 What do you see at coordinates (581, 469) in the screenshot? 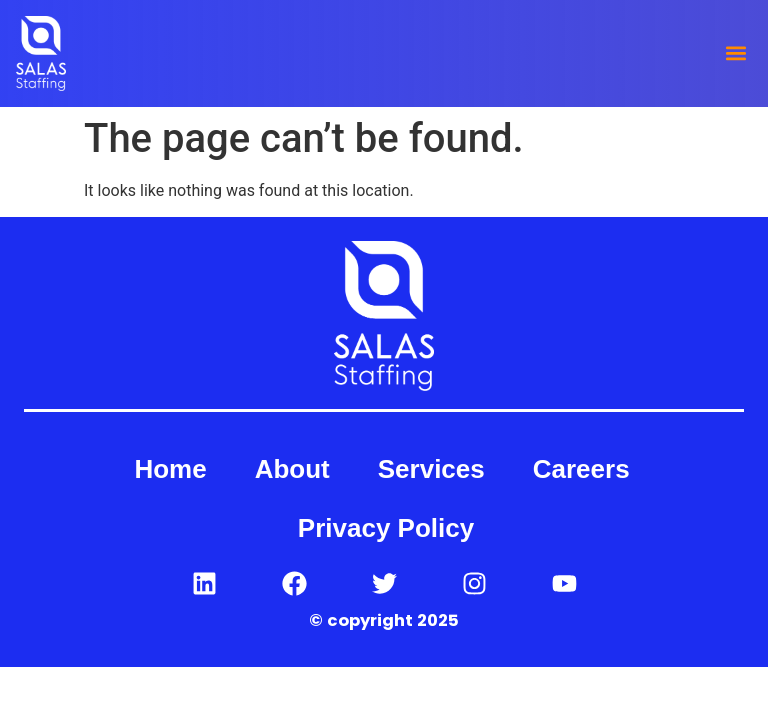
I see `Careers` at bounding box center [581, 469].